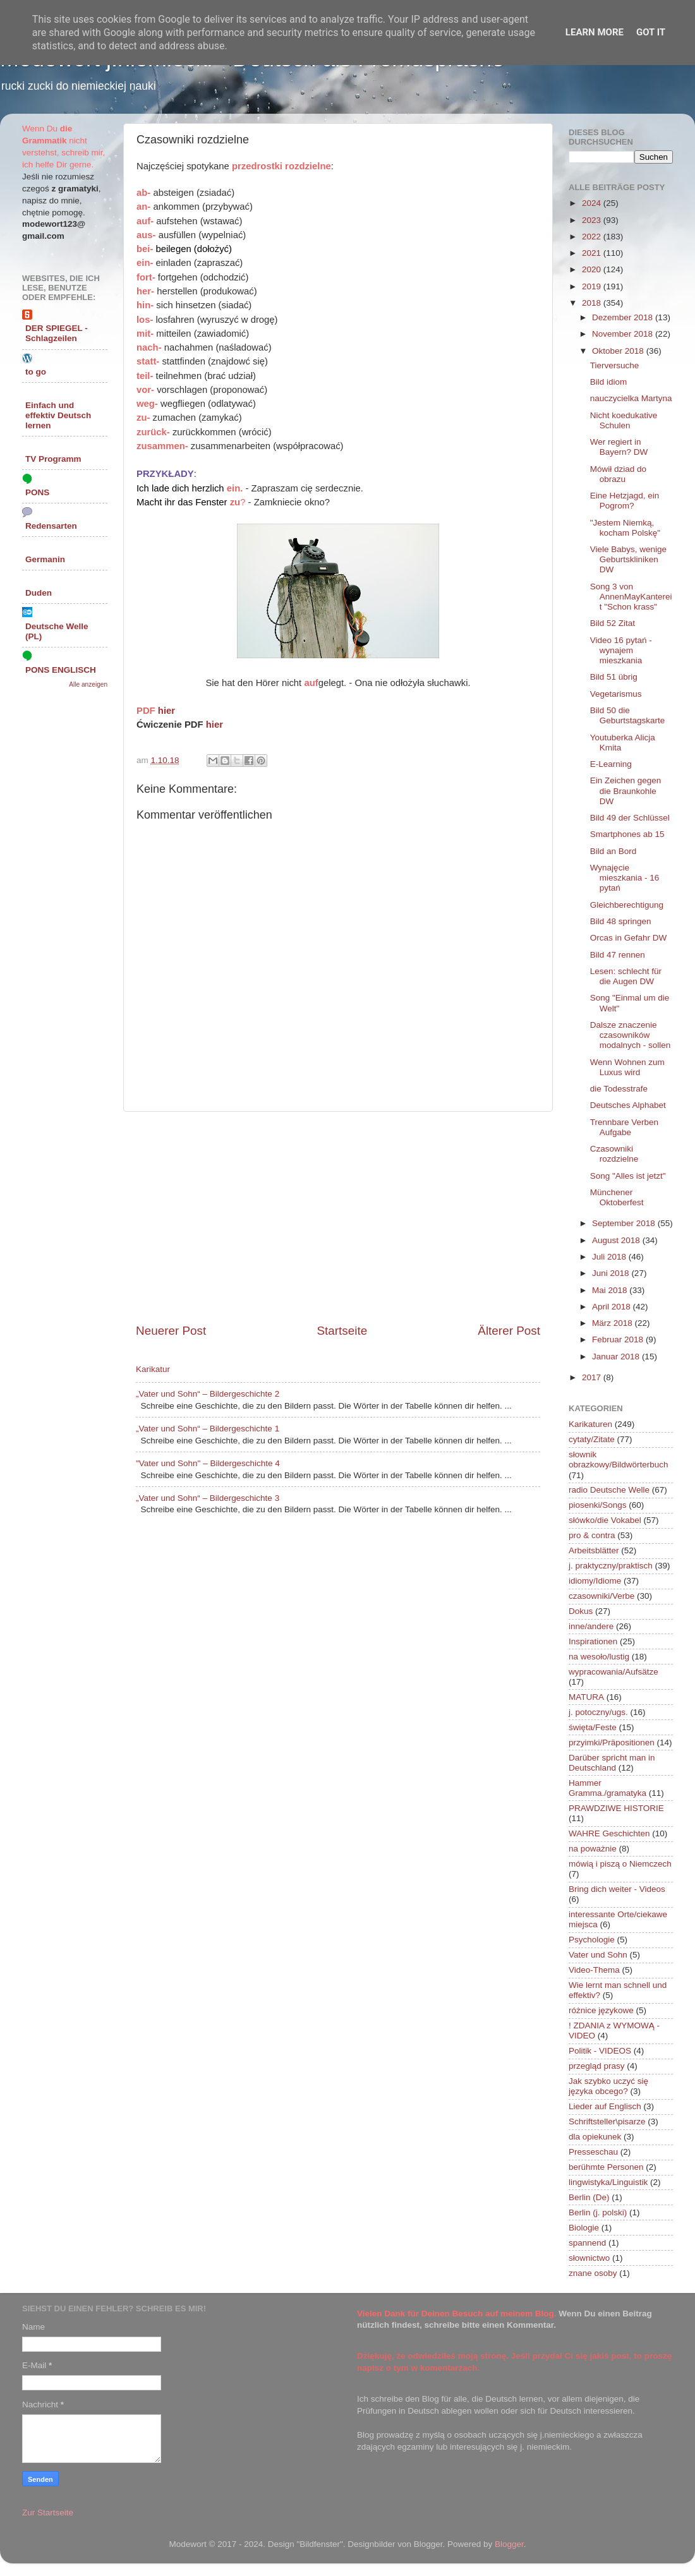 This screenshot has height=2576, width=695. Describe the element at coordinates (625, 878) in the screenshot. I see `Wynajęcie mieszkania - 16 pytań` at that location.